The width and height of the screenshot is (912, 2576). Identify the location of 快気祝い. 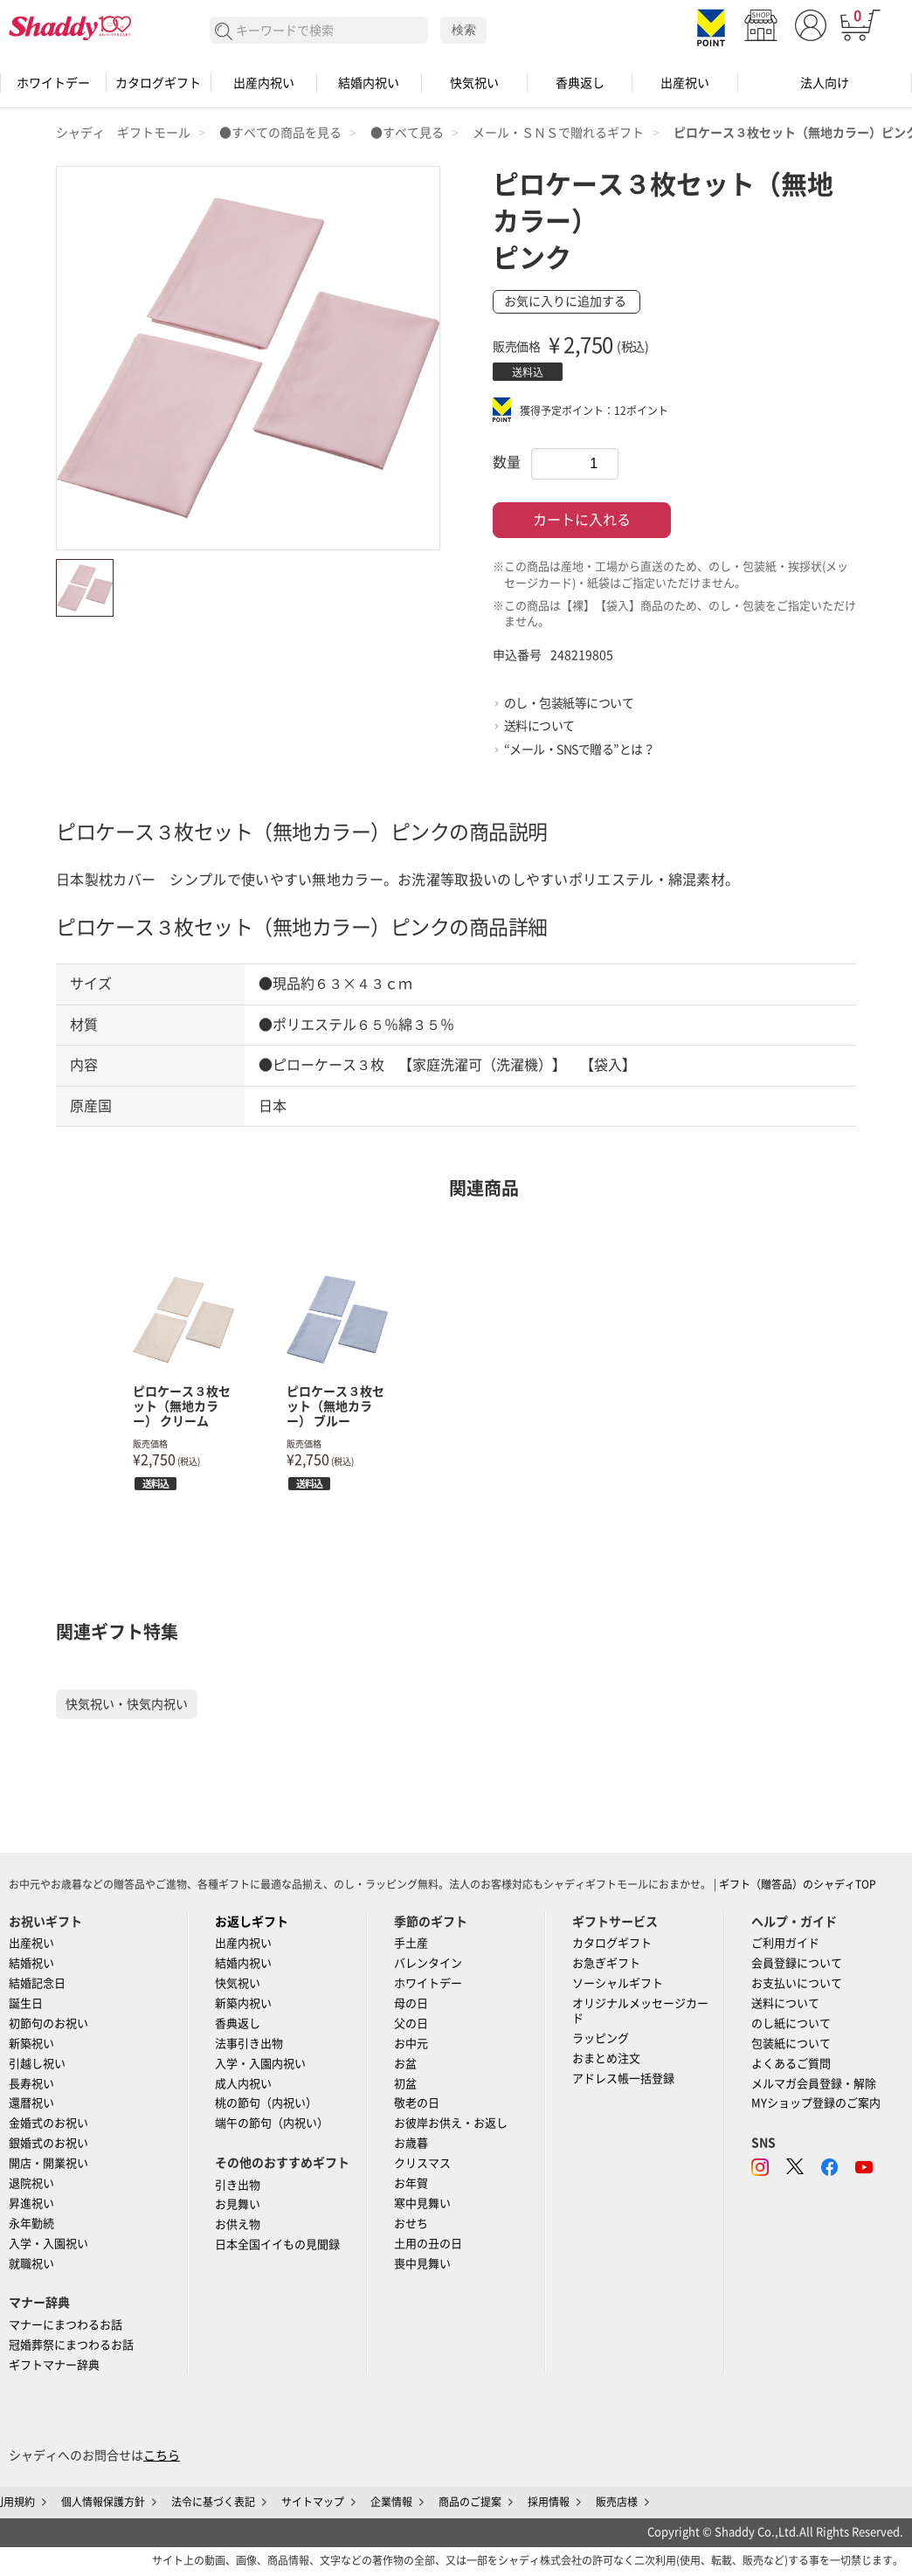
(474, 83).